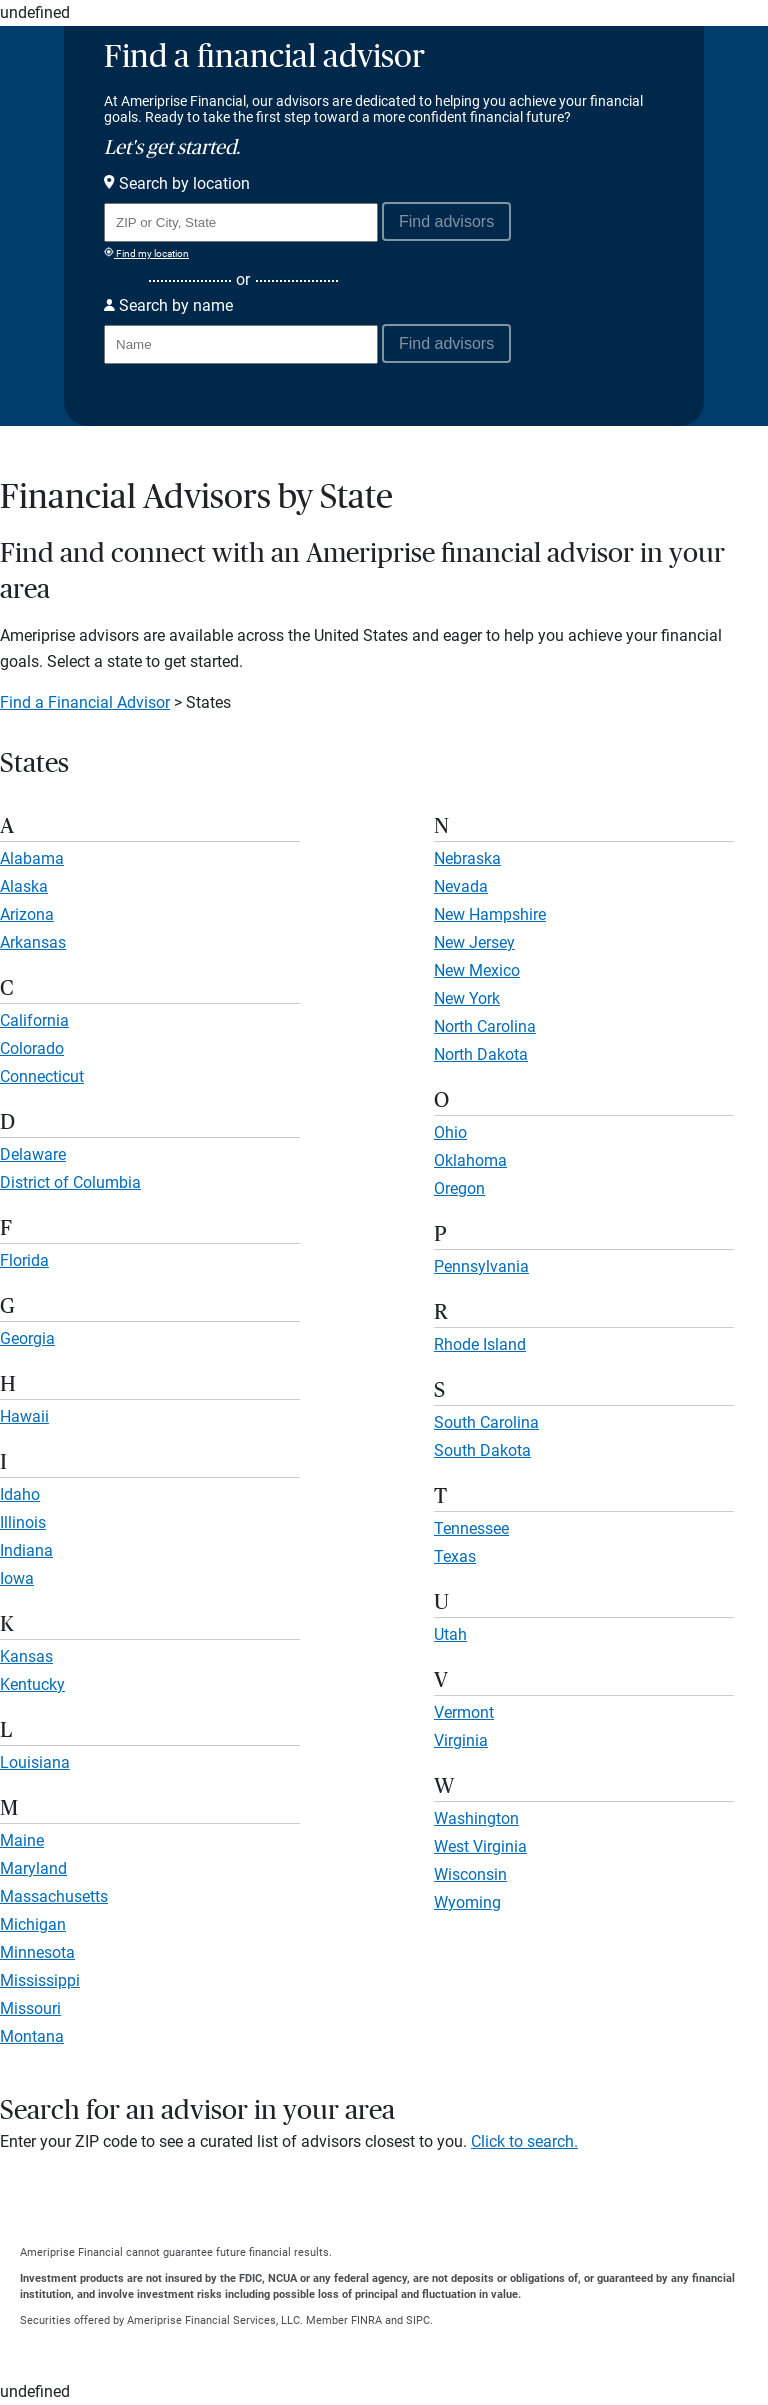 The height and width of the screenshot is (2405, 768). I want to click on New Mexico, so click(477, 970).